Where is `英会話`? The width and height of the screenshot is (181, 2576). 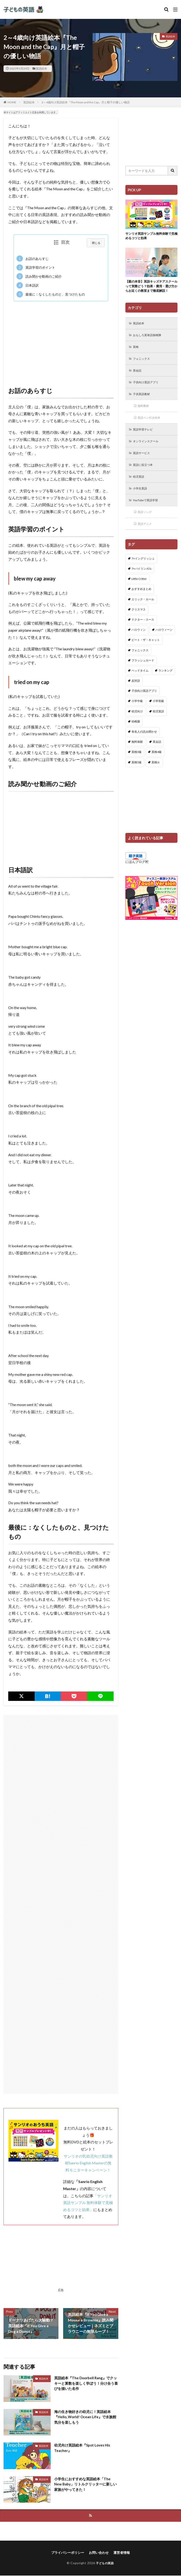
英会話 is located at coordinates (138, 379).